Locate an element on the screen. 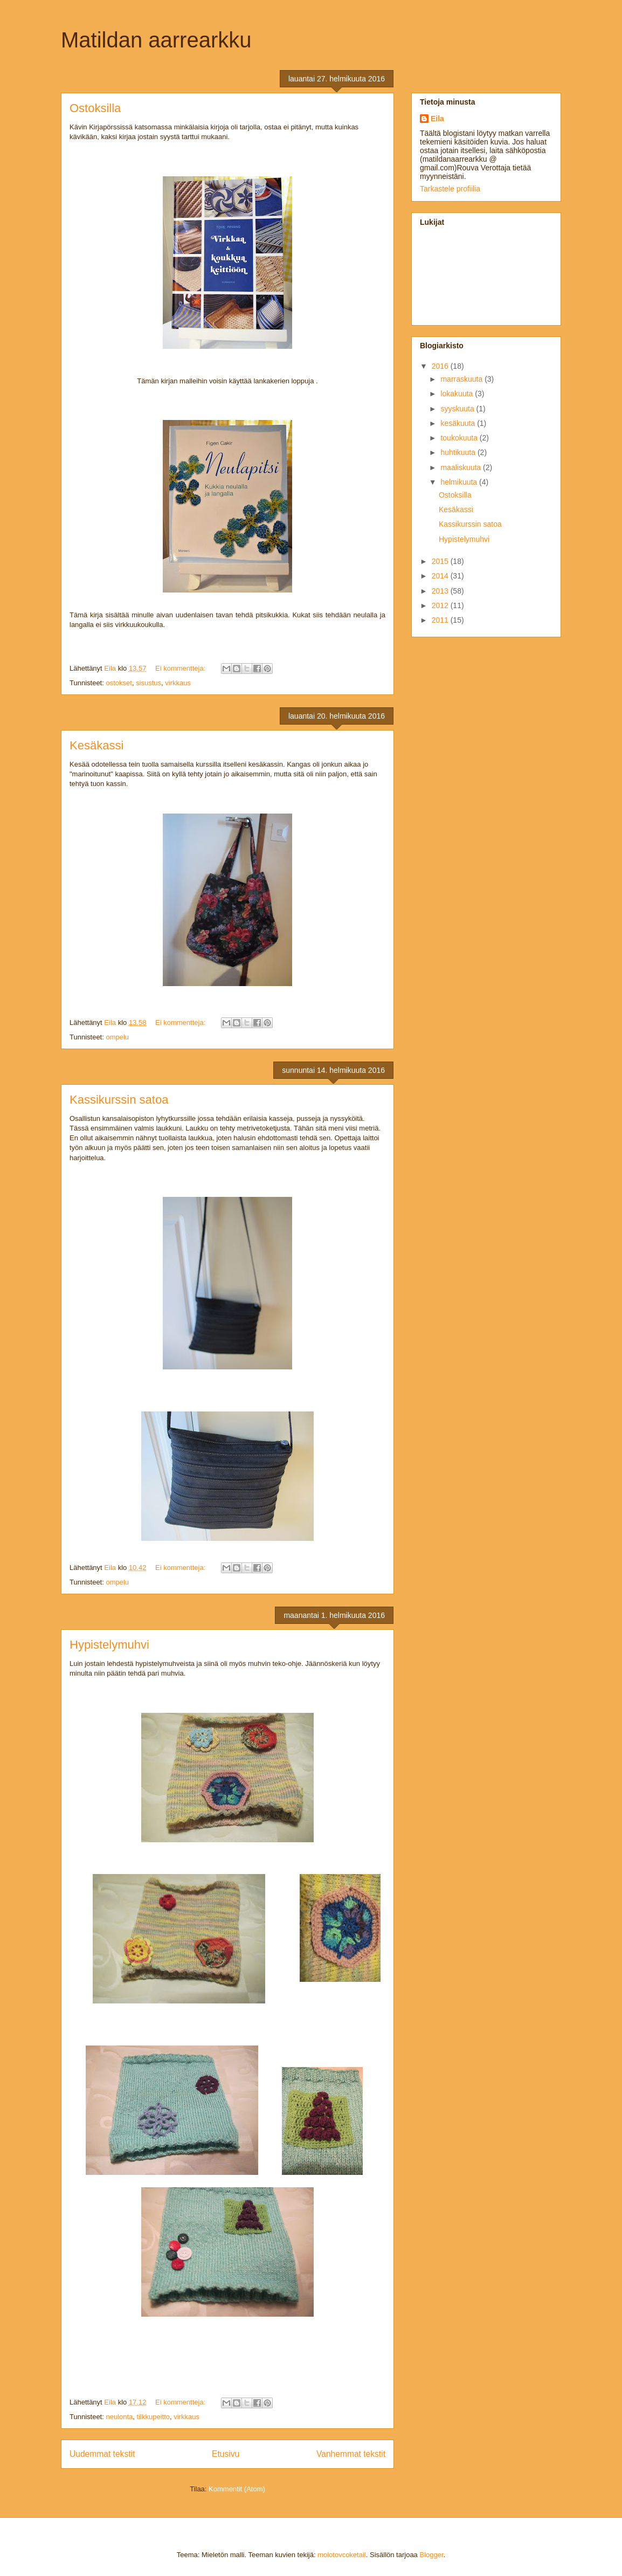  Ei kommentteja: is located at coordinates (181, 668).